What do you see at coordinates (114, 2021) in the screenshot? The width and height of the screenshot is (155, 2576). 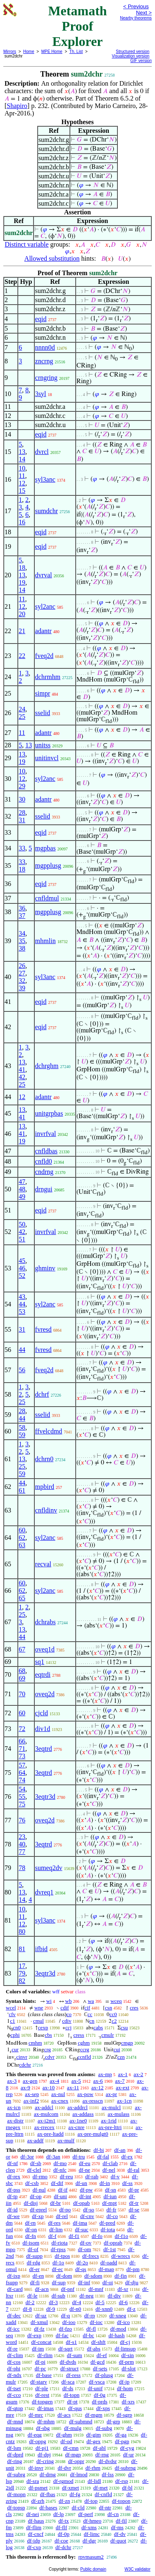 I see `c2` at bounding box center [114, 2021].